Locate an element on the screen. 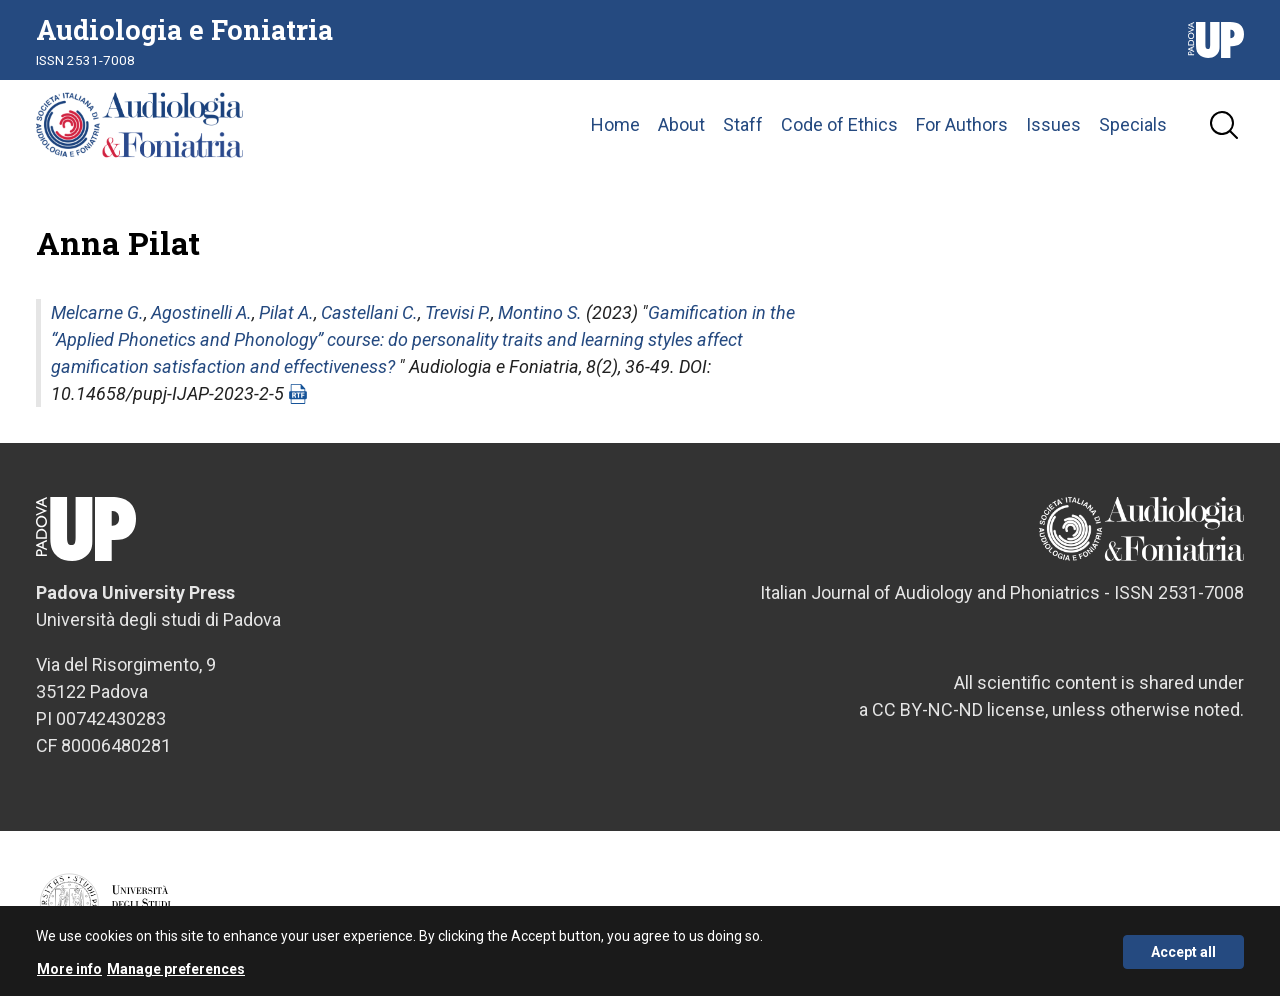 The width and height of the screenshot is (1280, 996). Manage preferences is located at coordinates (176, 976).